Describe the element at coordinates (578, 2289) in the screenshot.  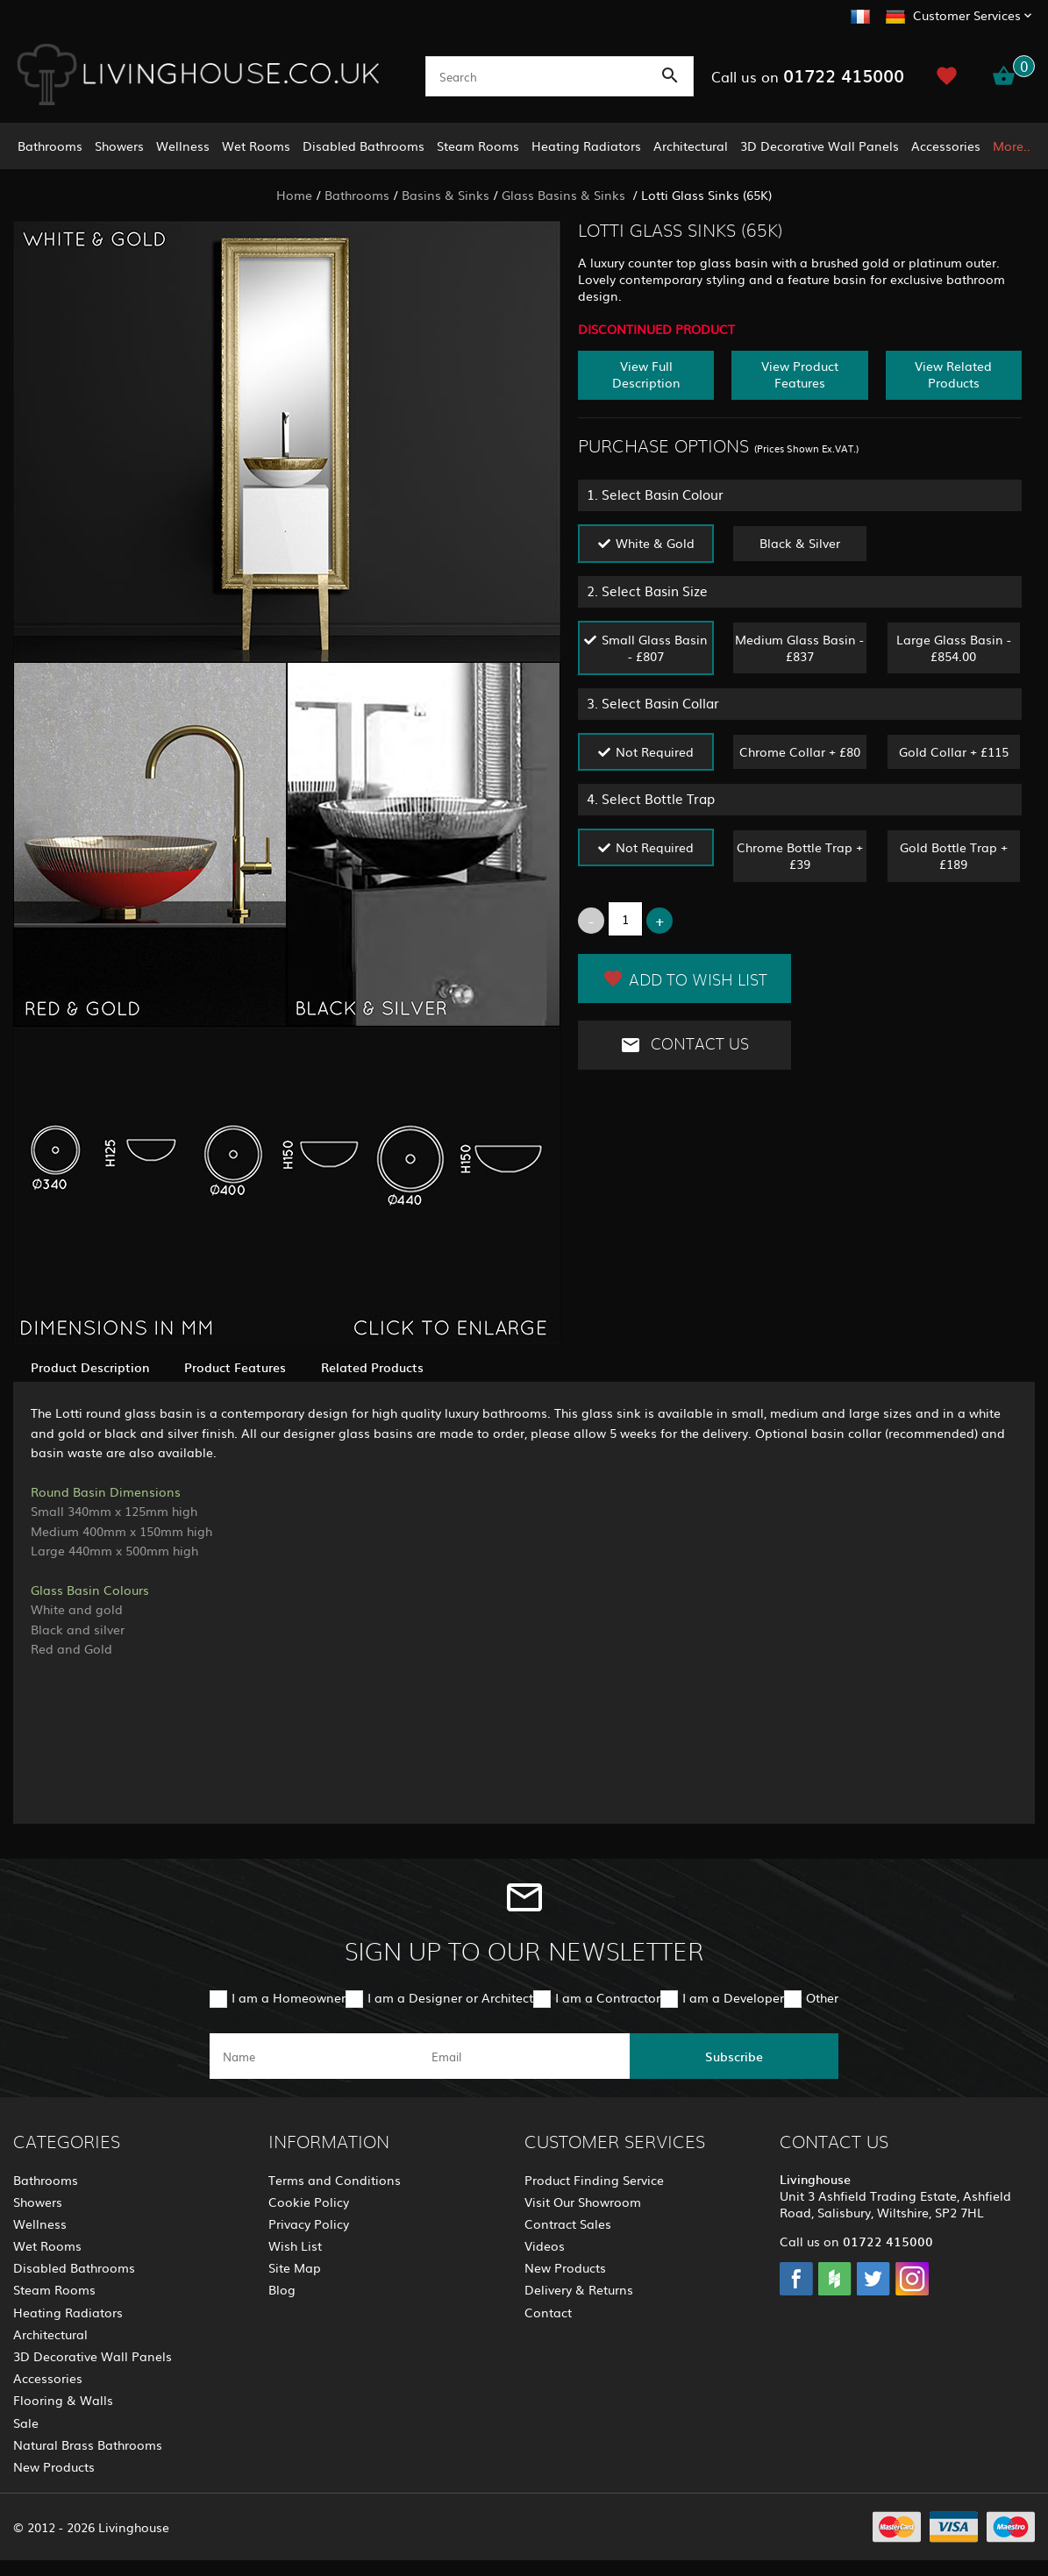
I see `Delivery & Returns` at that location.